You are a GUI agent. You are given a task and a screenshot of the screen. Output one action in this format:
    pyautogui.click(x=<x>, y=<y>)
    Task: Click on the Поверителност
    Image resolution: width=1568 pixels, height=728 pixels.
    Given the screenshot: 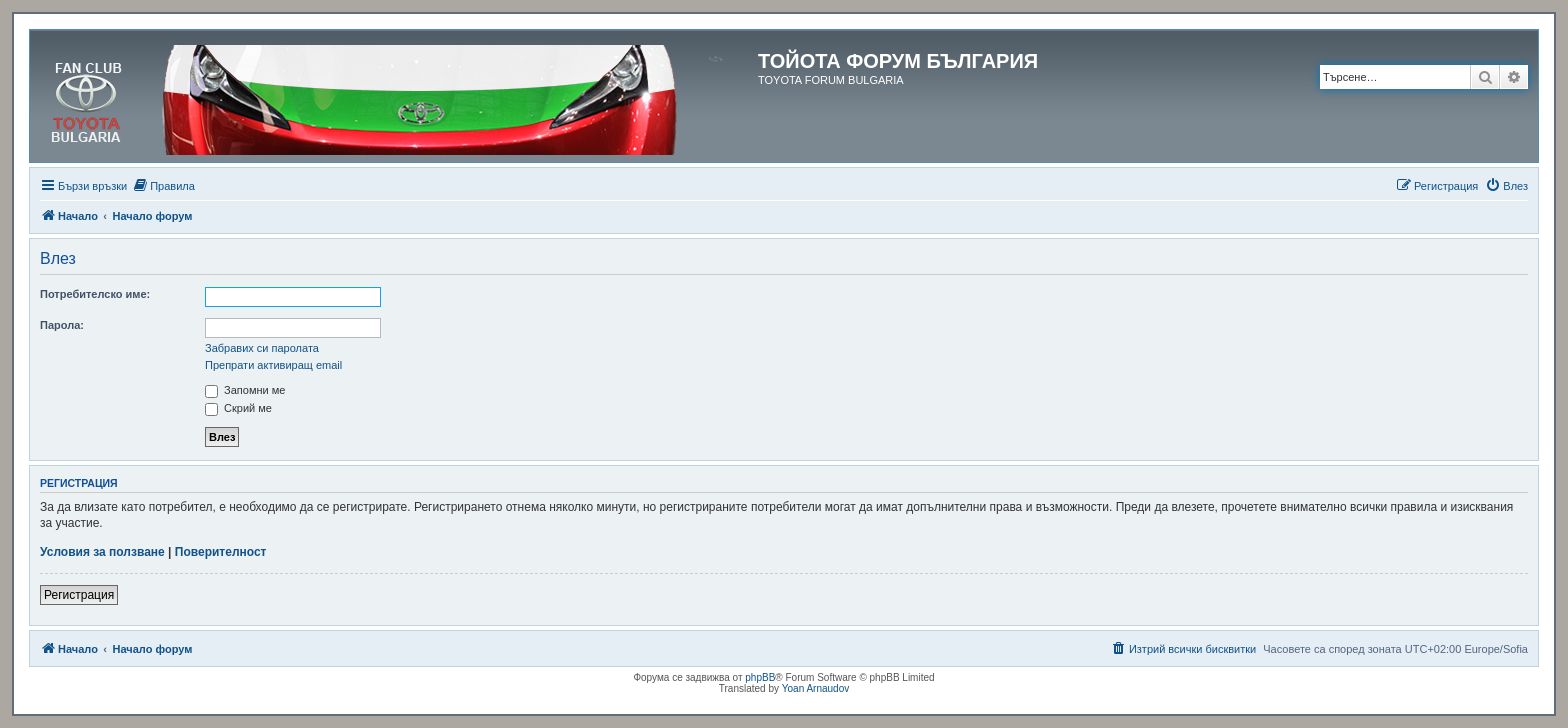 What is the action you would take?
    pyautogui.click(x=221, y=552)
    